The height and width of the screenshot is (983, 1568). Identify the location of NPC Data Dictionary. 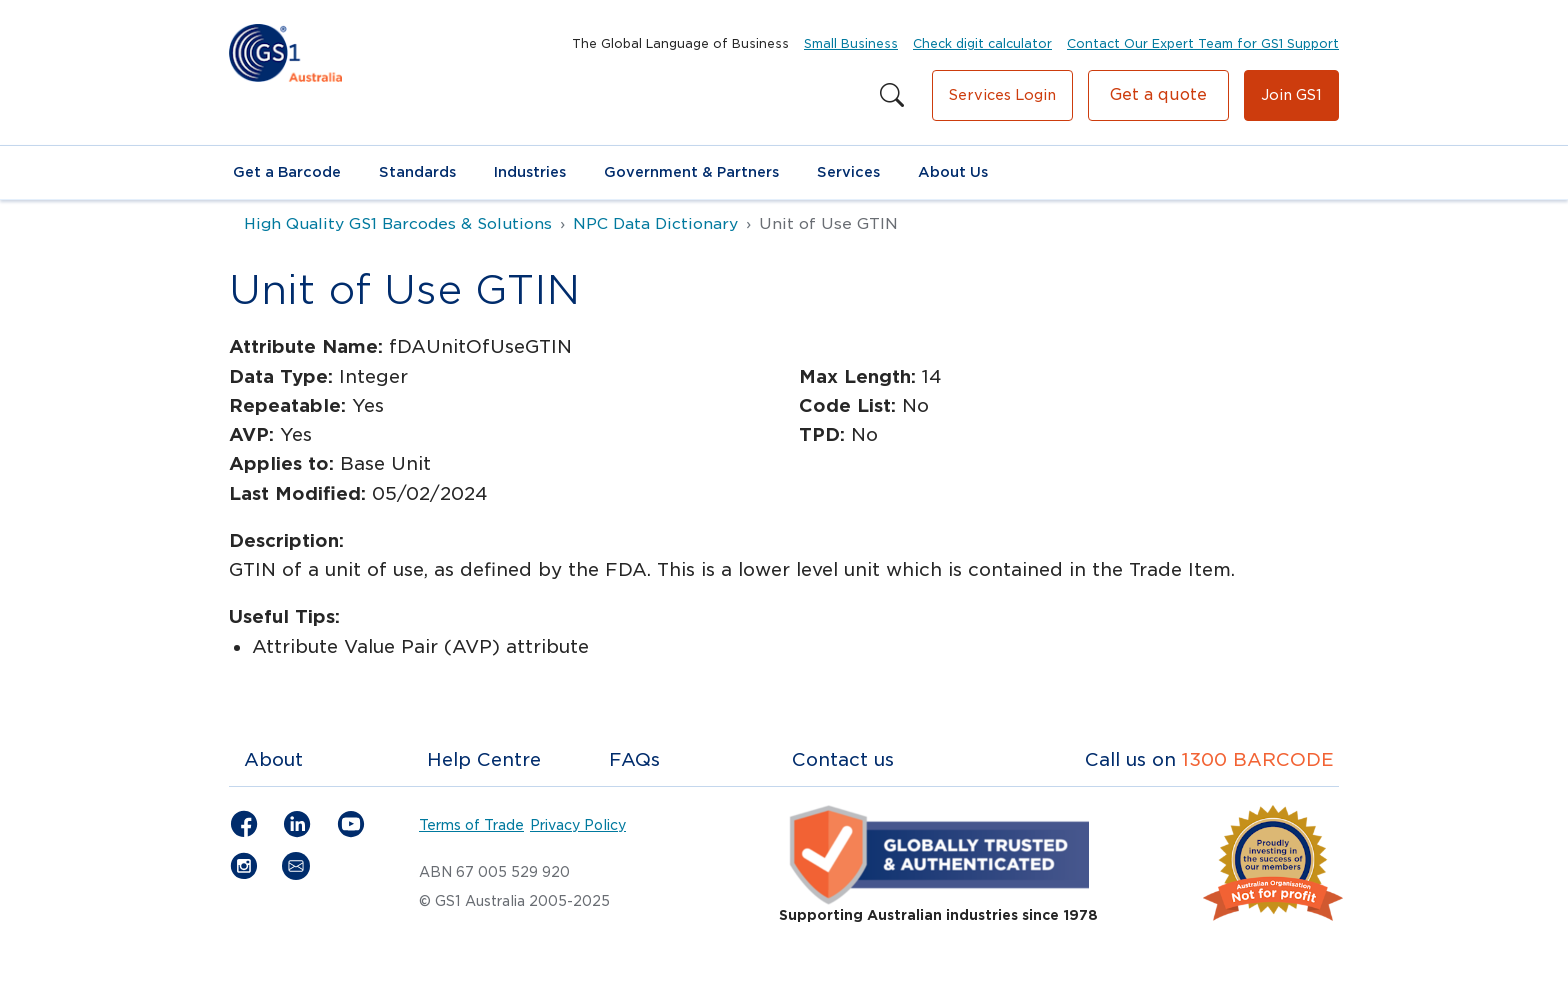
(655, 224).